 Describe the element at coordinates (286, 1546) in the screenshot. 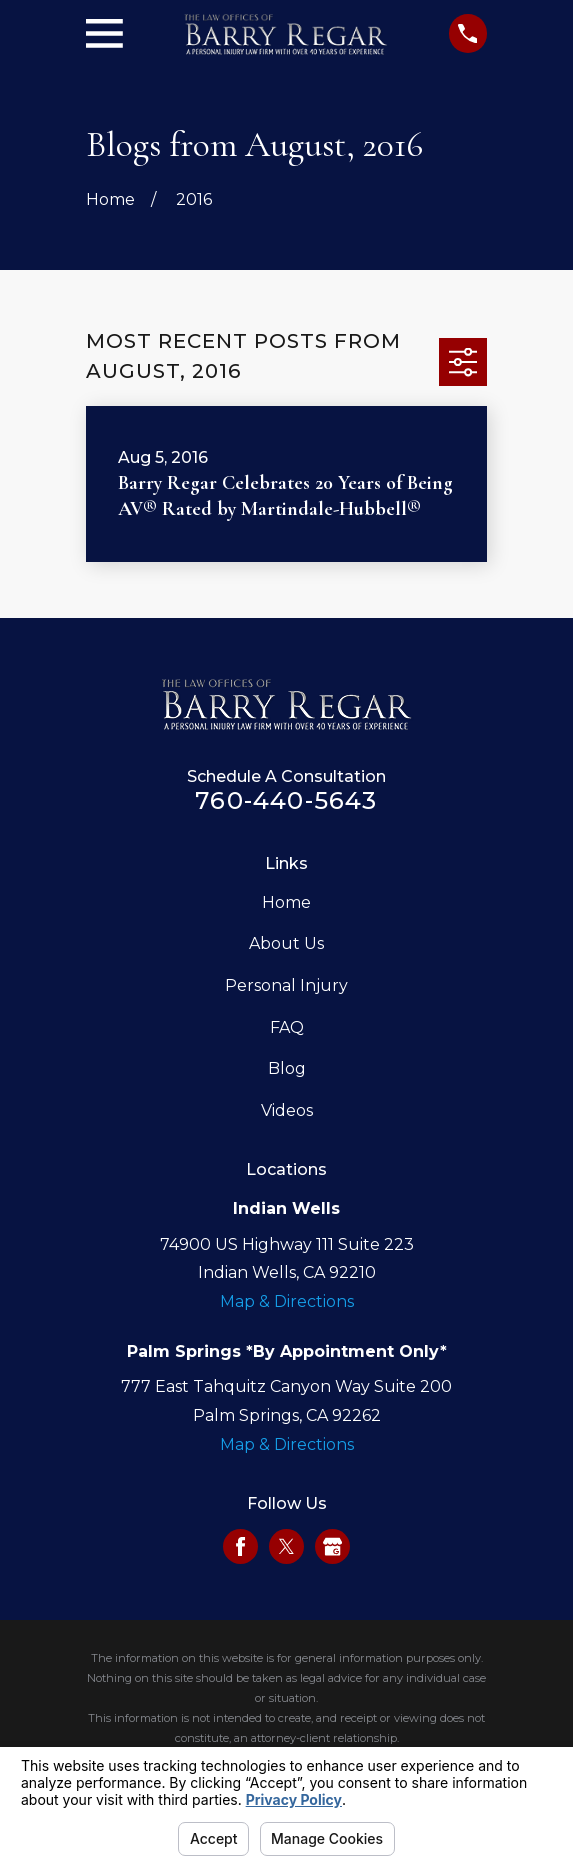

I see `[Twitter]` at that location.